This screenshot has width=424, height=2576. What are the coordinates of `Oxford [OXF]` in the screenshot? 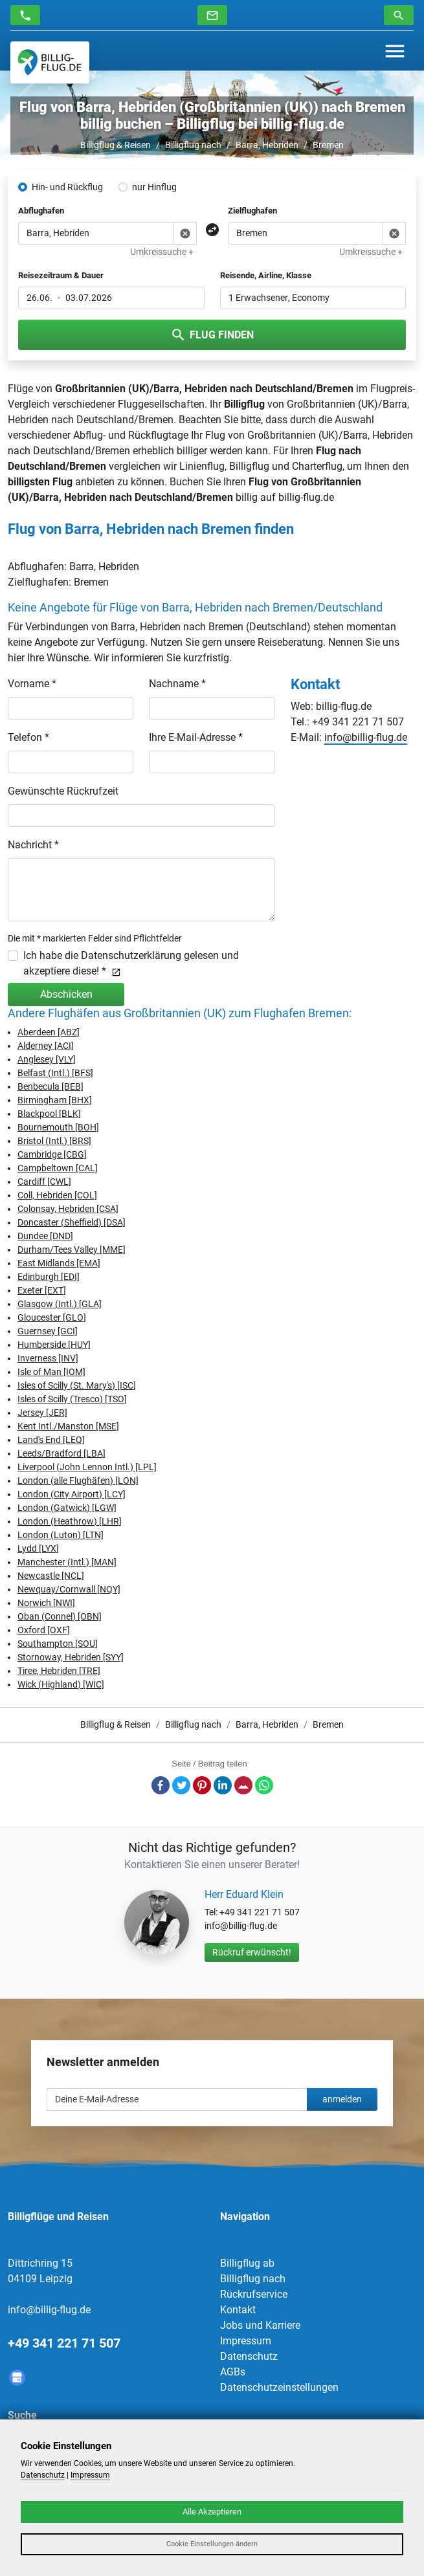 It's located at (43, 1630).